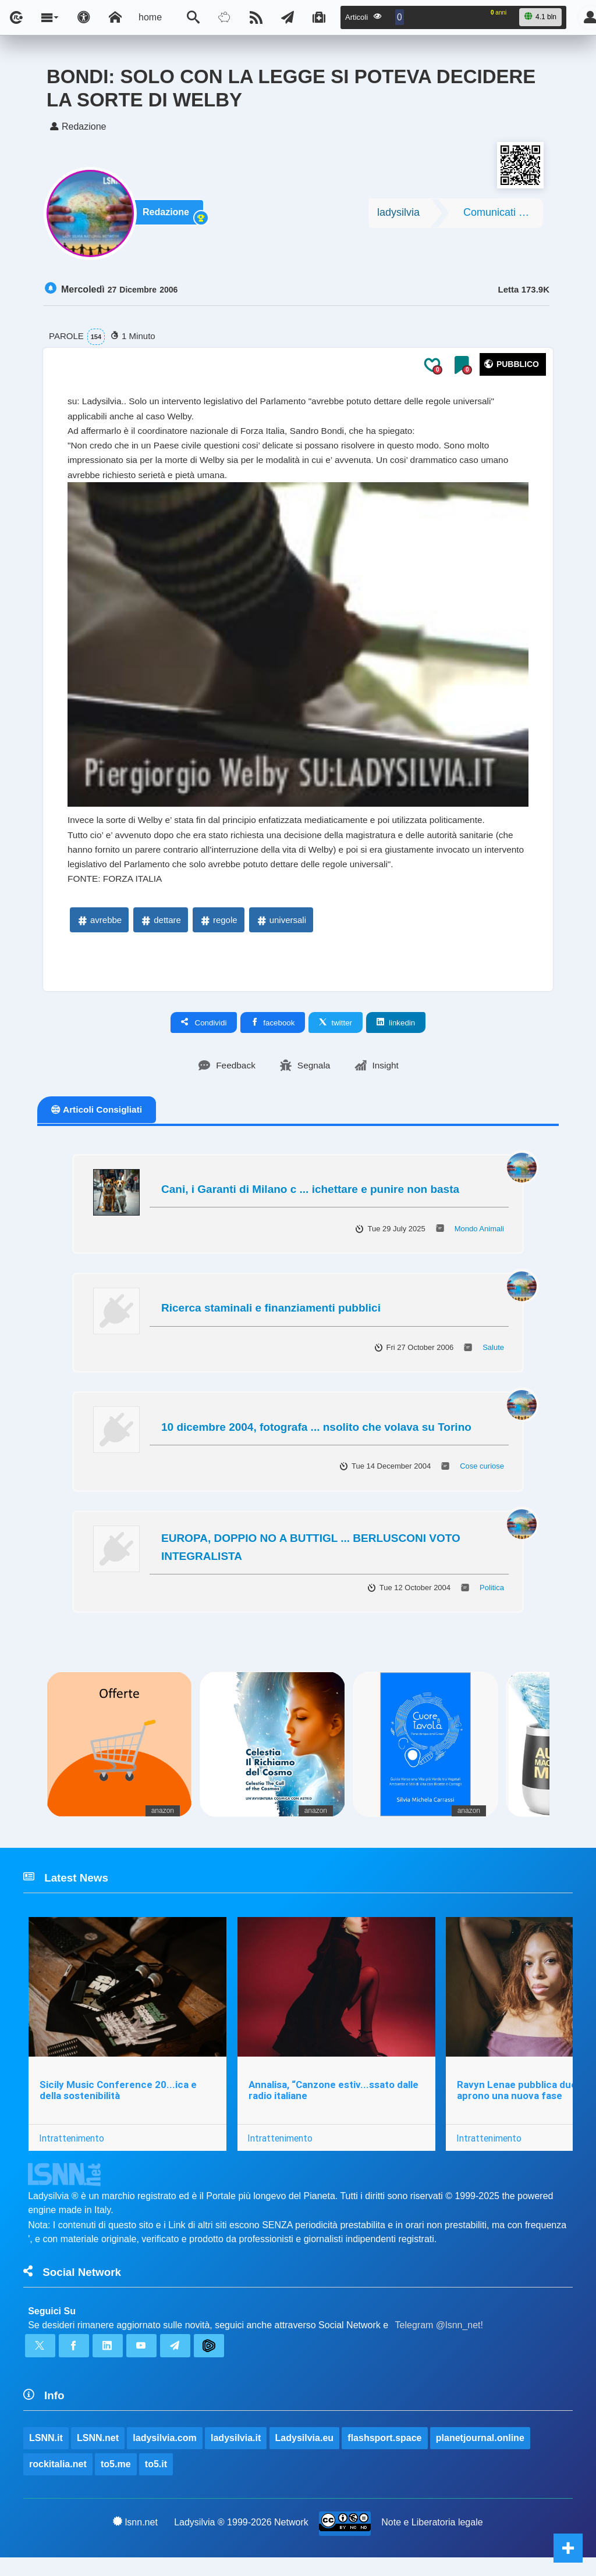 This screenshot has height=2576, width=596. I want to click on [Apri pannello accessibilità], so click(84, 17).